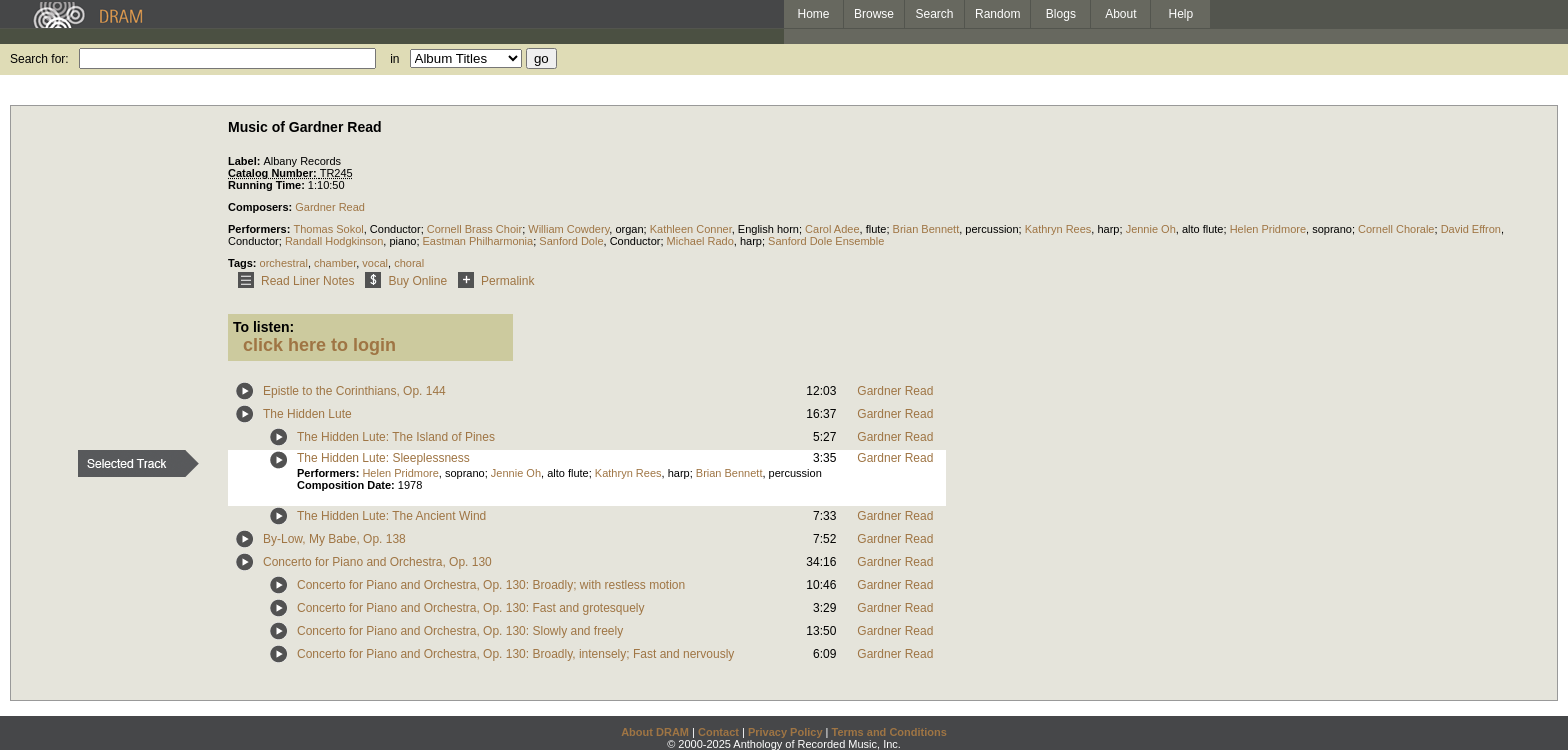 This screenshot has height=750, width=1568. I want to click on Composition Date:, so click(347, 485).